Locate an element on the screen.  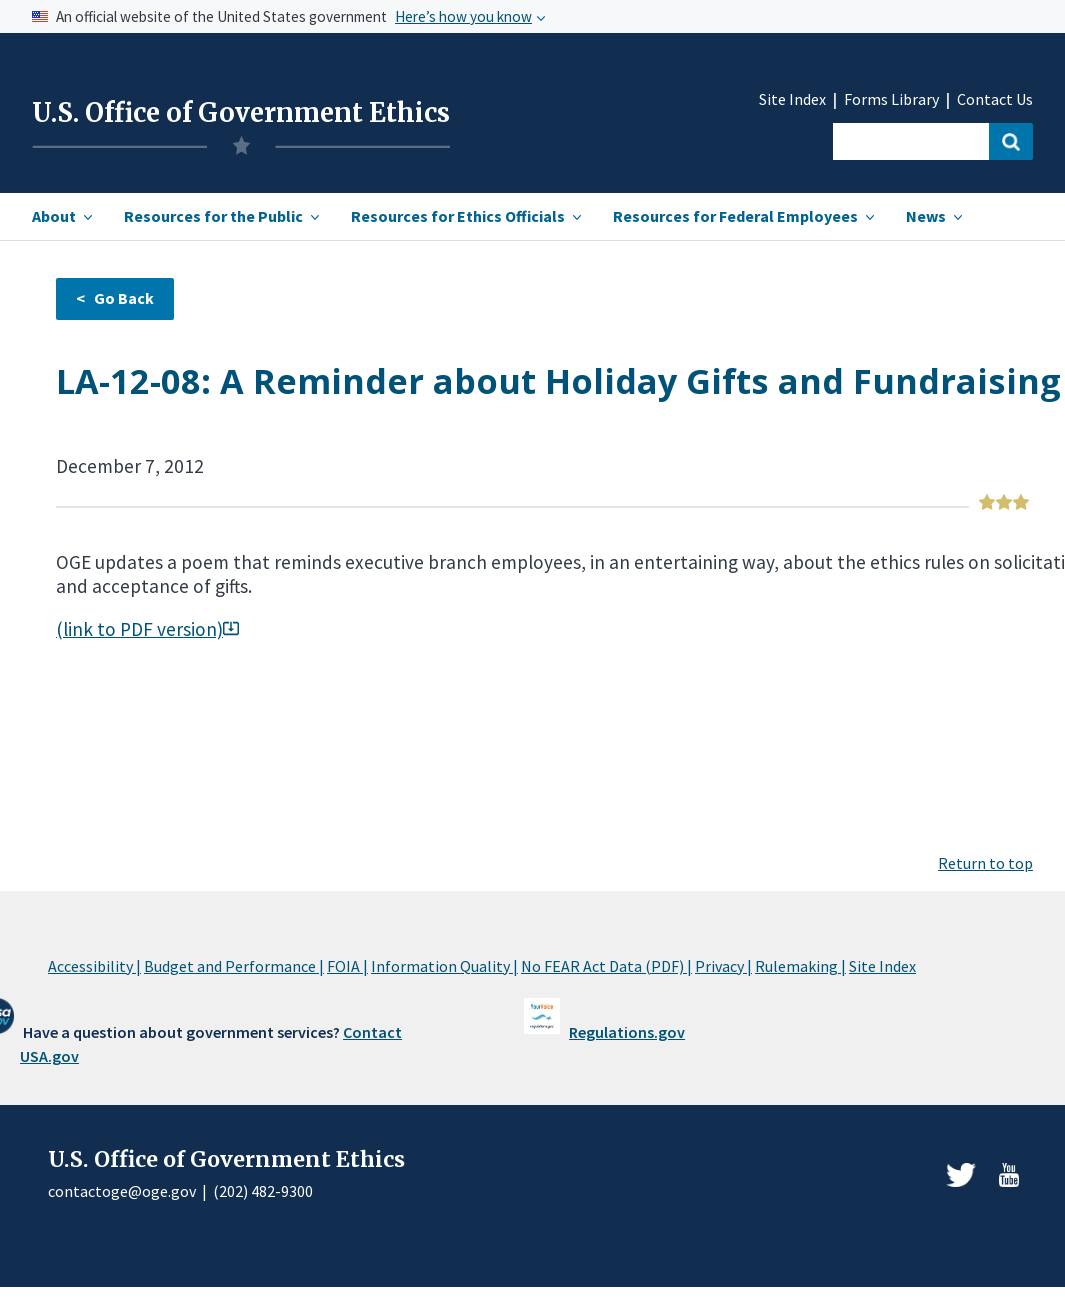
FOIA | is located at coordinates (347, 966).